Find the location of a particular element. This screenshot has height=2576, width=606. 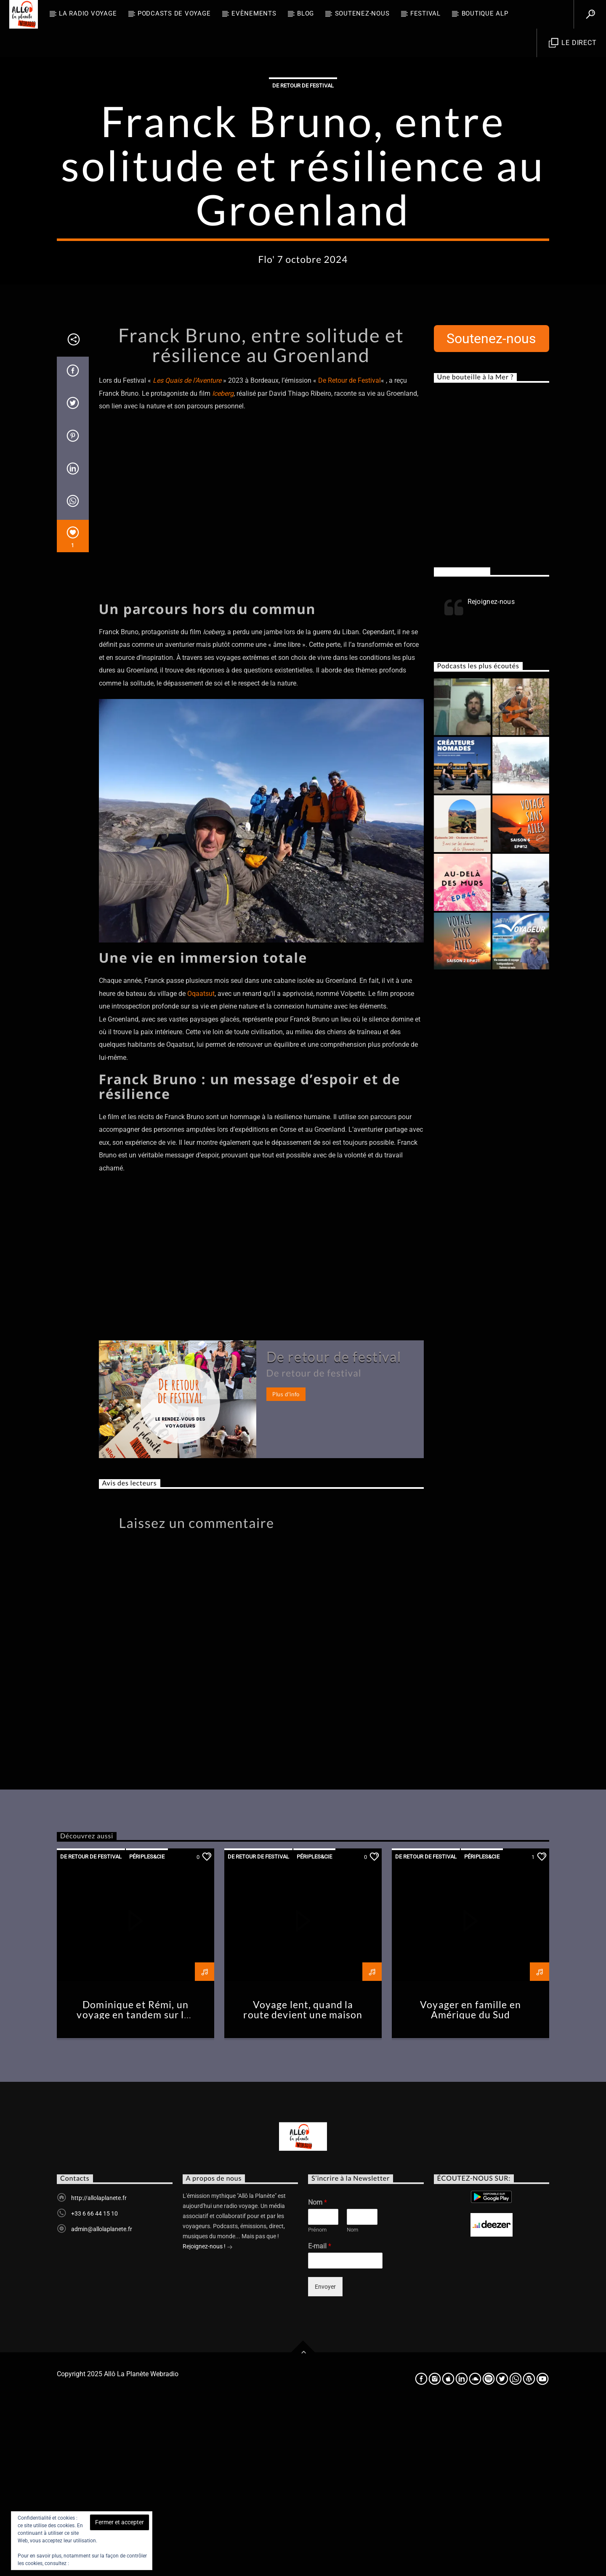

E-mail is located at coordinates (319, 2416).